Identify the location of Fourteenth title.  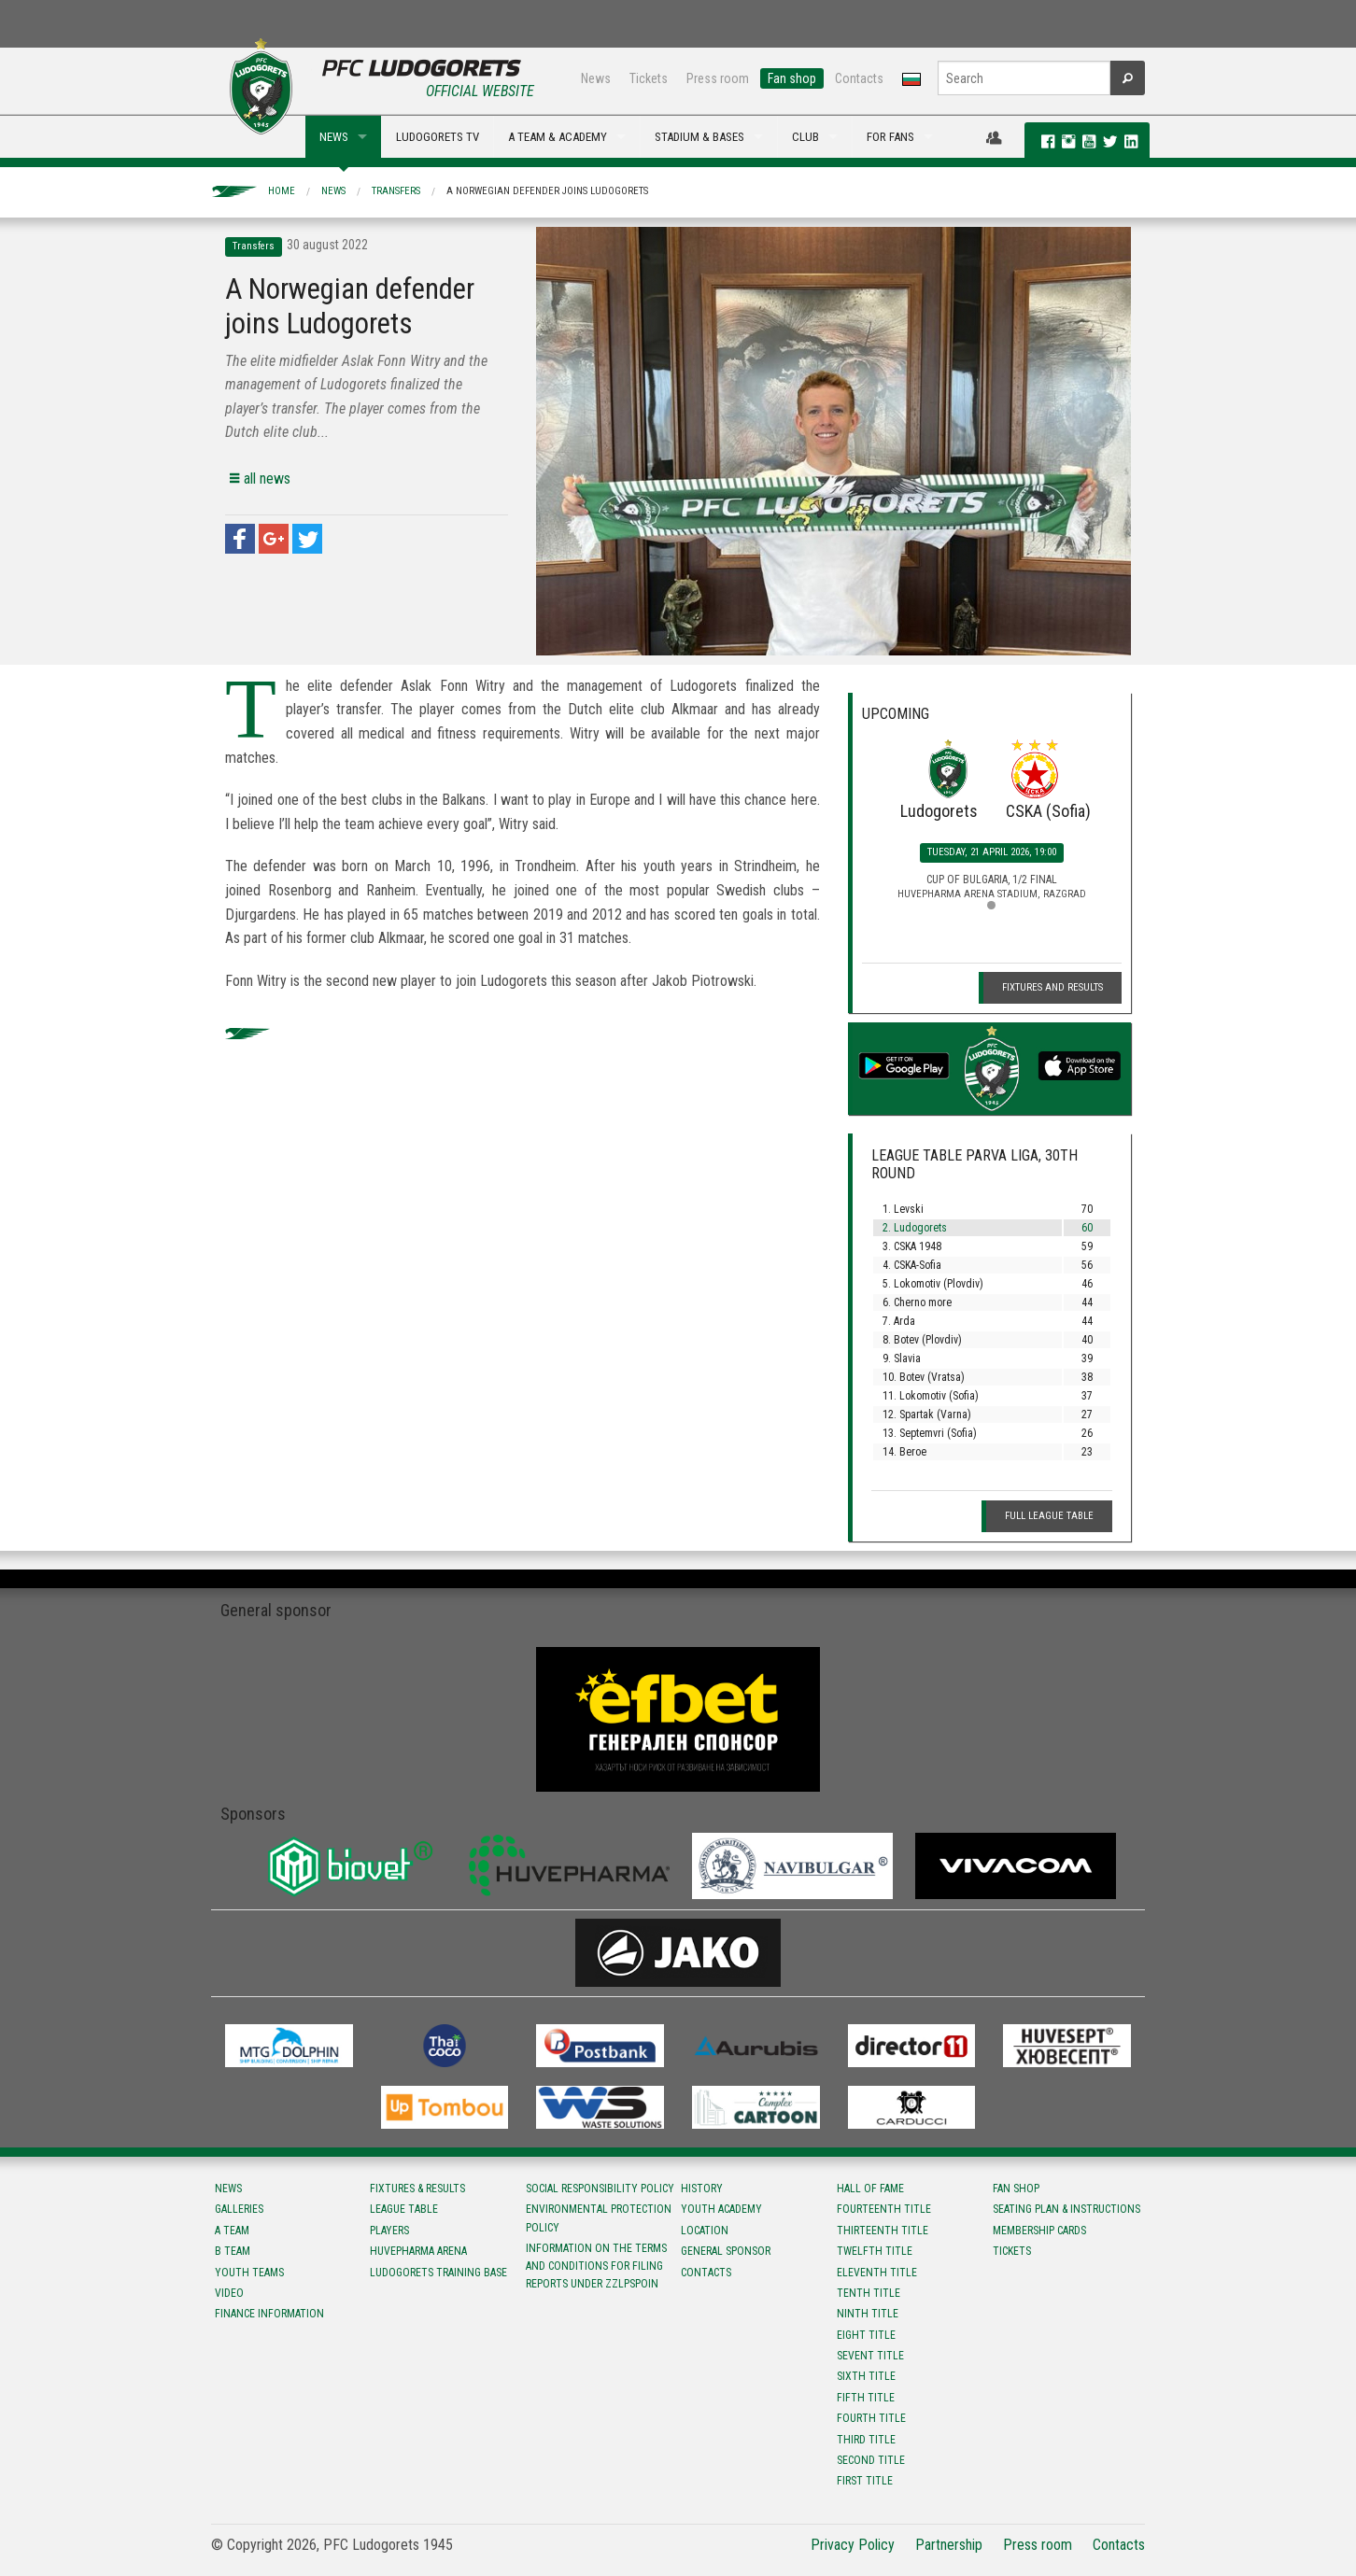
(884, 2209).